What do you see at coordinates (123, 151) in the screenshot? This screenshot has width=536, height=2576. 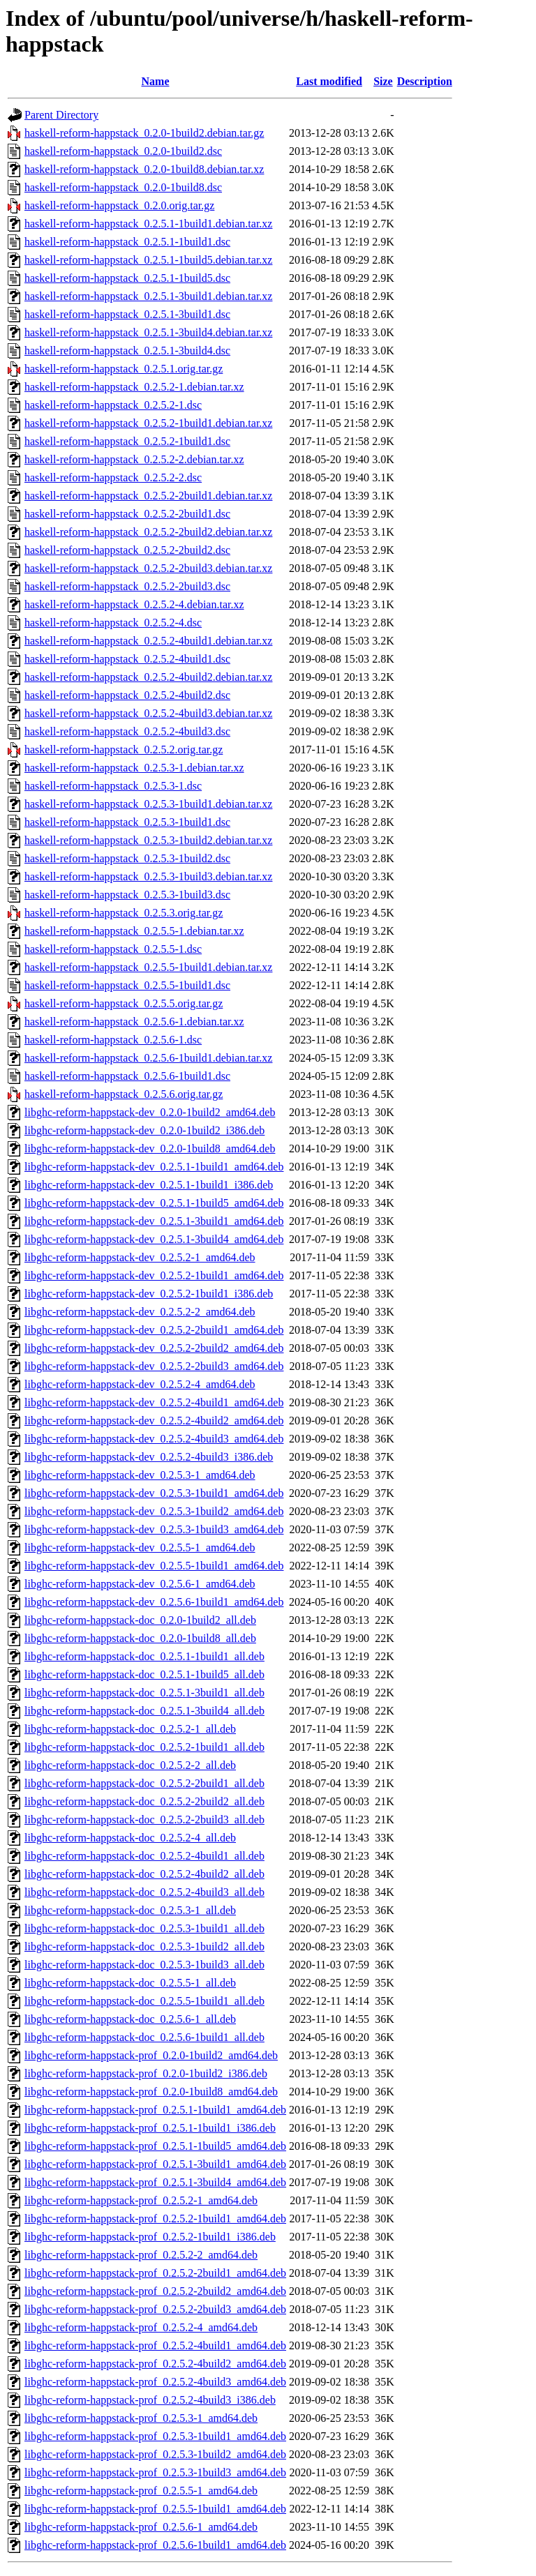 I see `haskell-reform-happstack_0.2.0-1build2.dsc` at bounding box center [123, 151].